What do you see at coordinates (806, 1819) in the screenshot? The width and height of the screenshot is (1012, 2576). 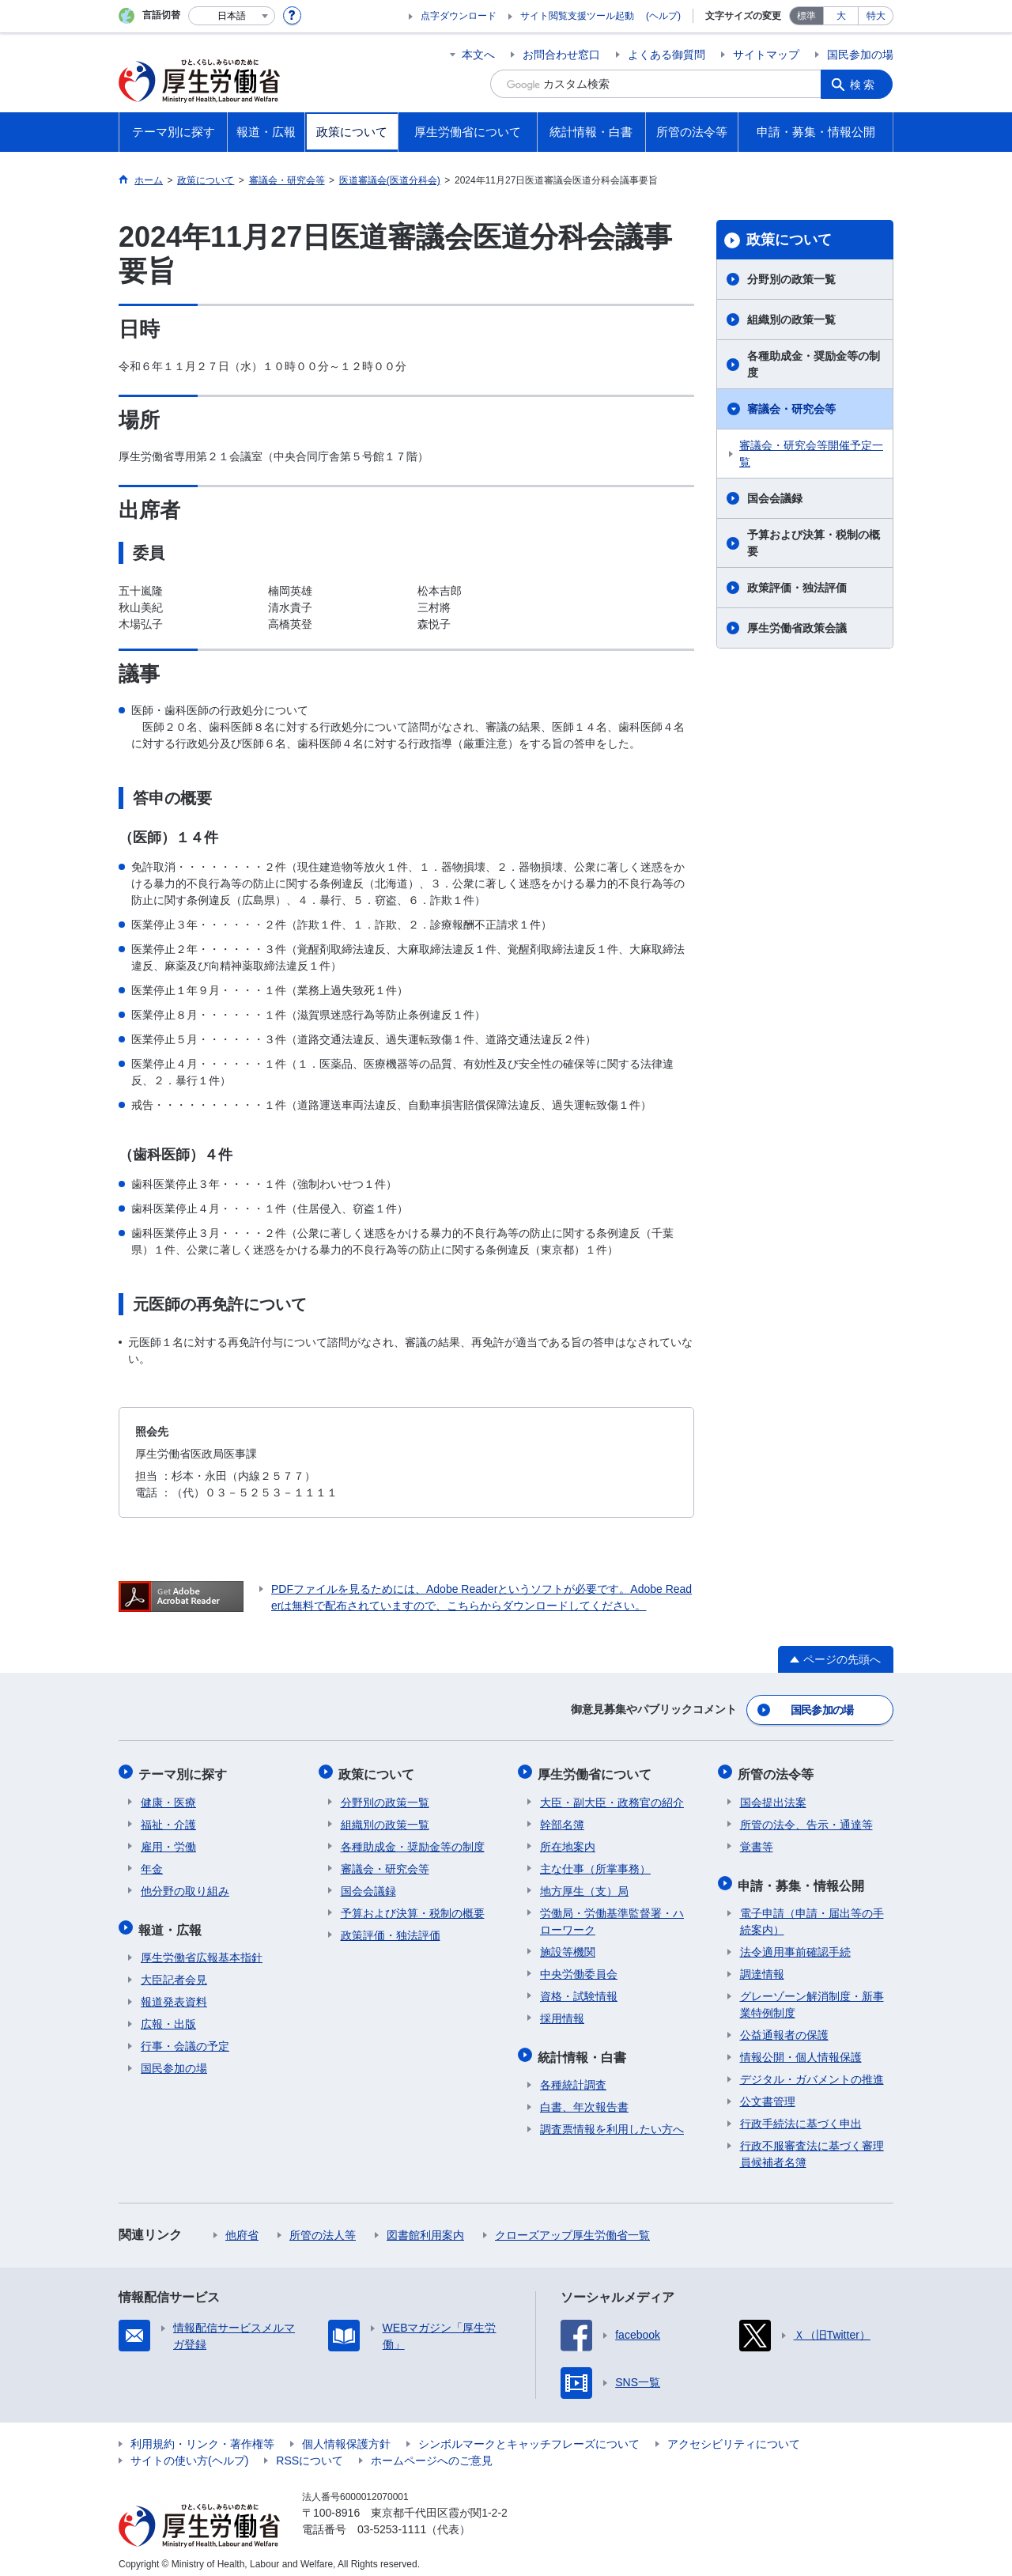 I see `所管の法令、告示・通達等` at bounding box center [806, 1819].